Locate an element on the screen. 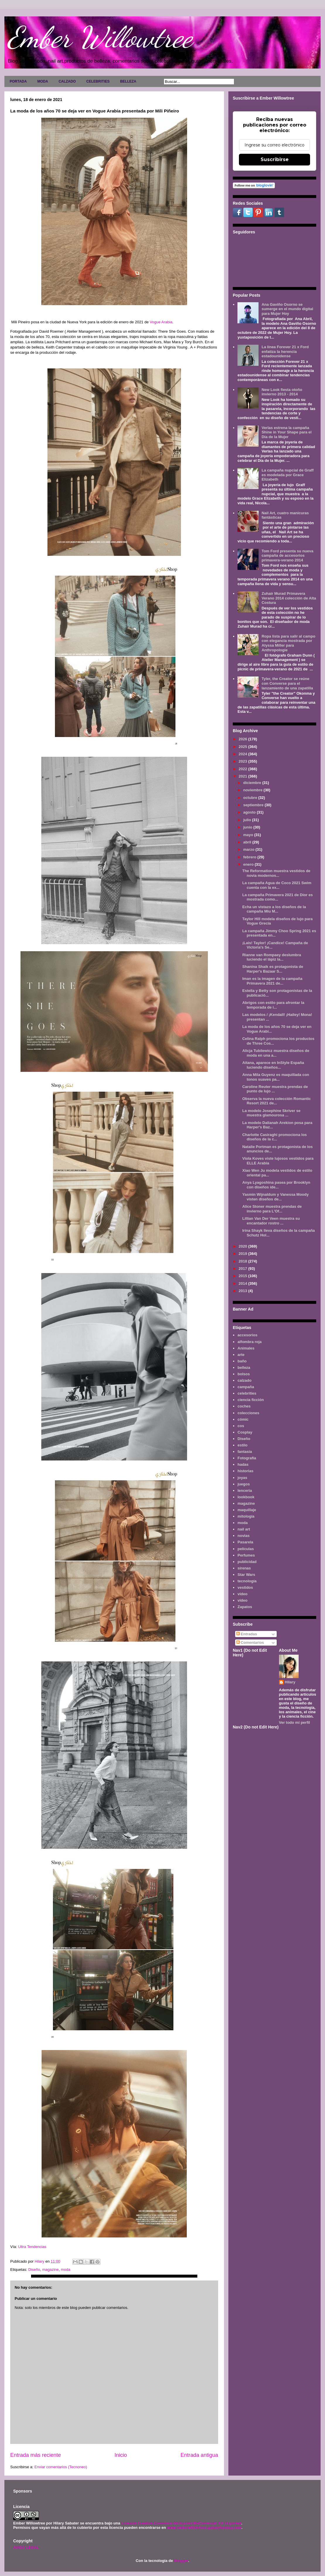 This screenshot has height=2576, width=325. belleza is located at coordinates (243, 1367).